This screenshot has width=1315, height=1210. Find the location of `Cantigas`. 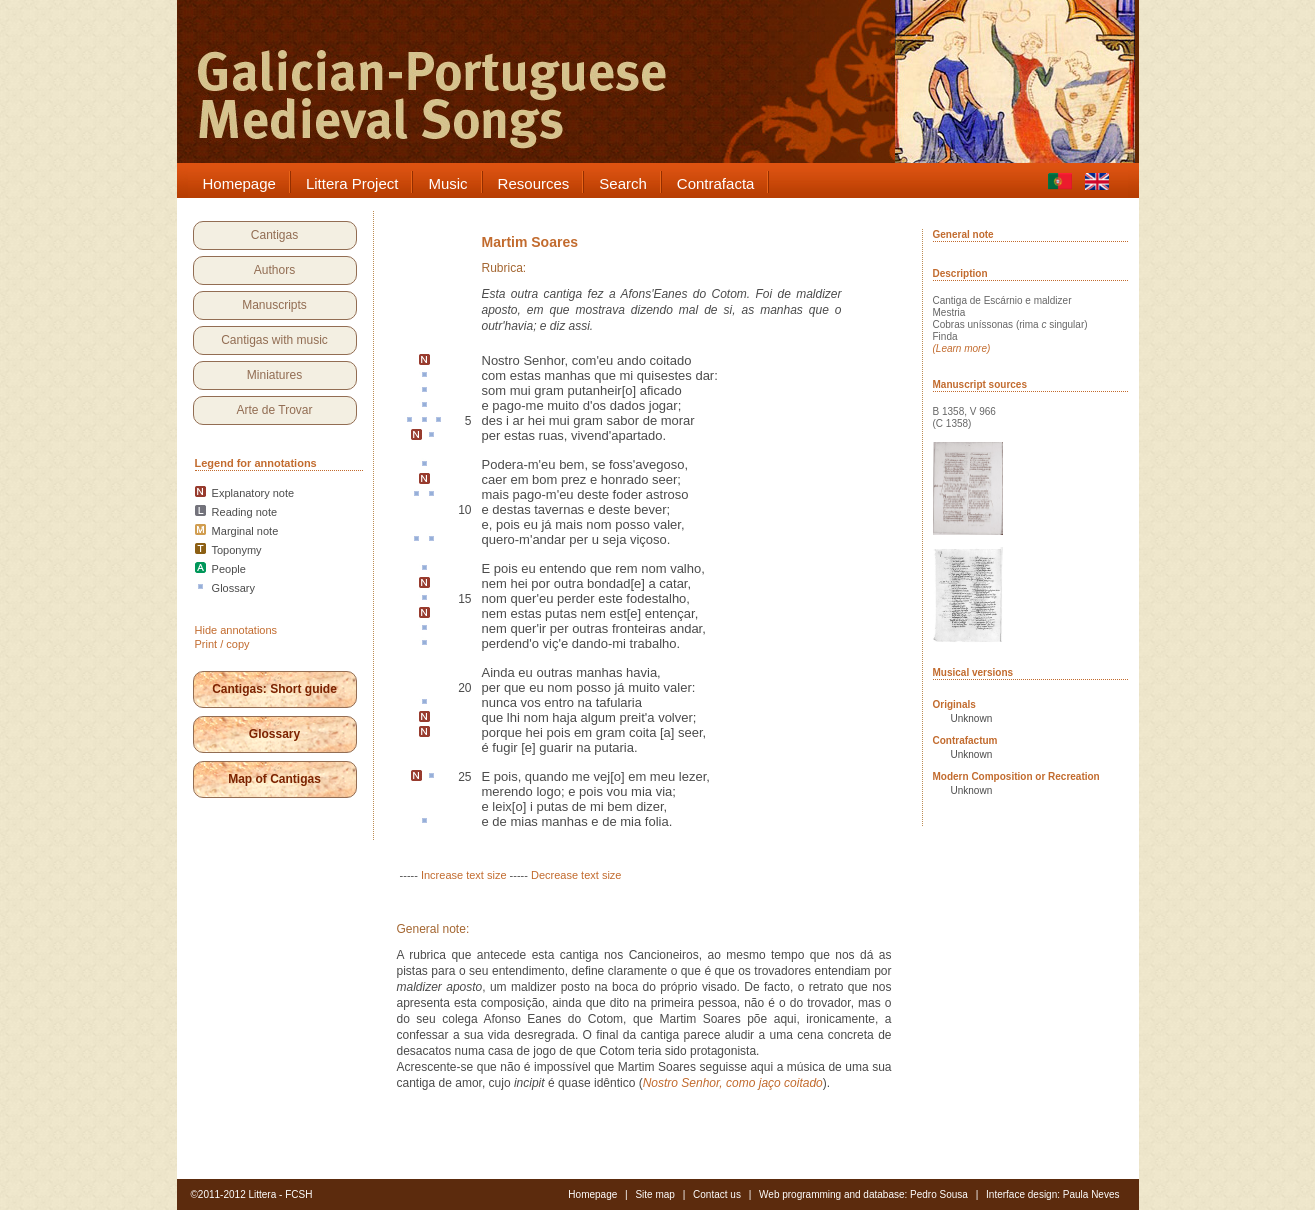

Cantigas is located at coordinates (274, 235).